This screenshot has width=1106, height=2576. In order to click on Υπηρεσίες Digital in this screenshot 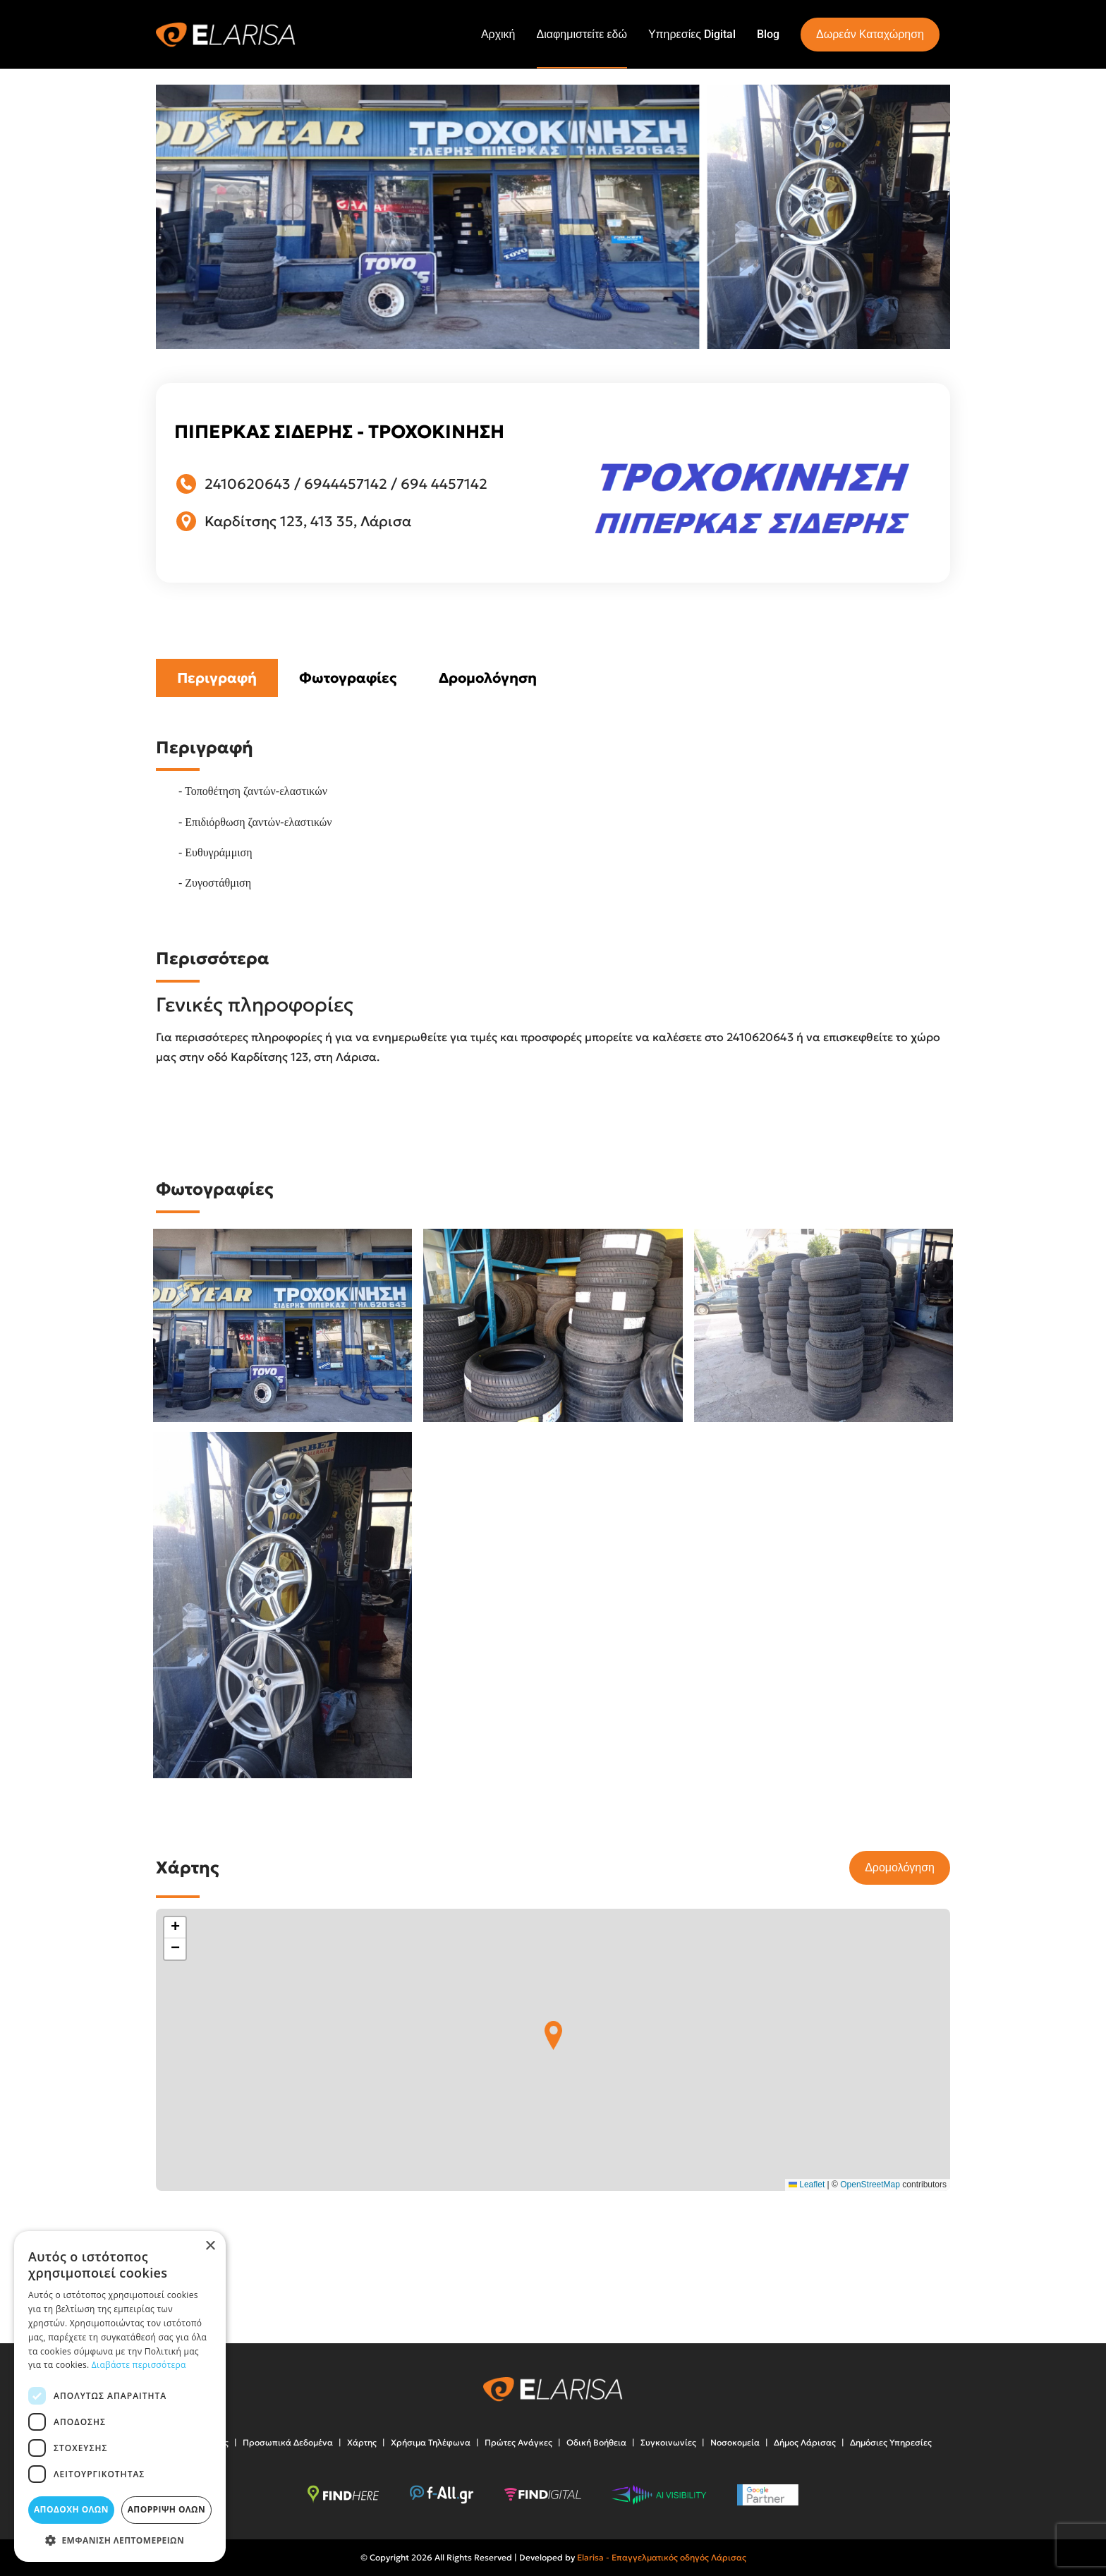, I will do `click(692, 34)`.